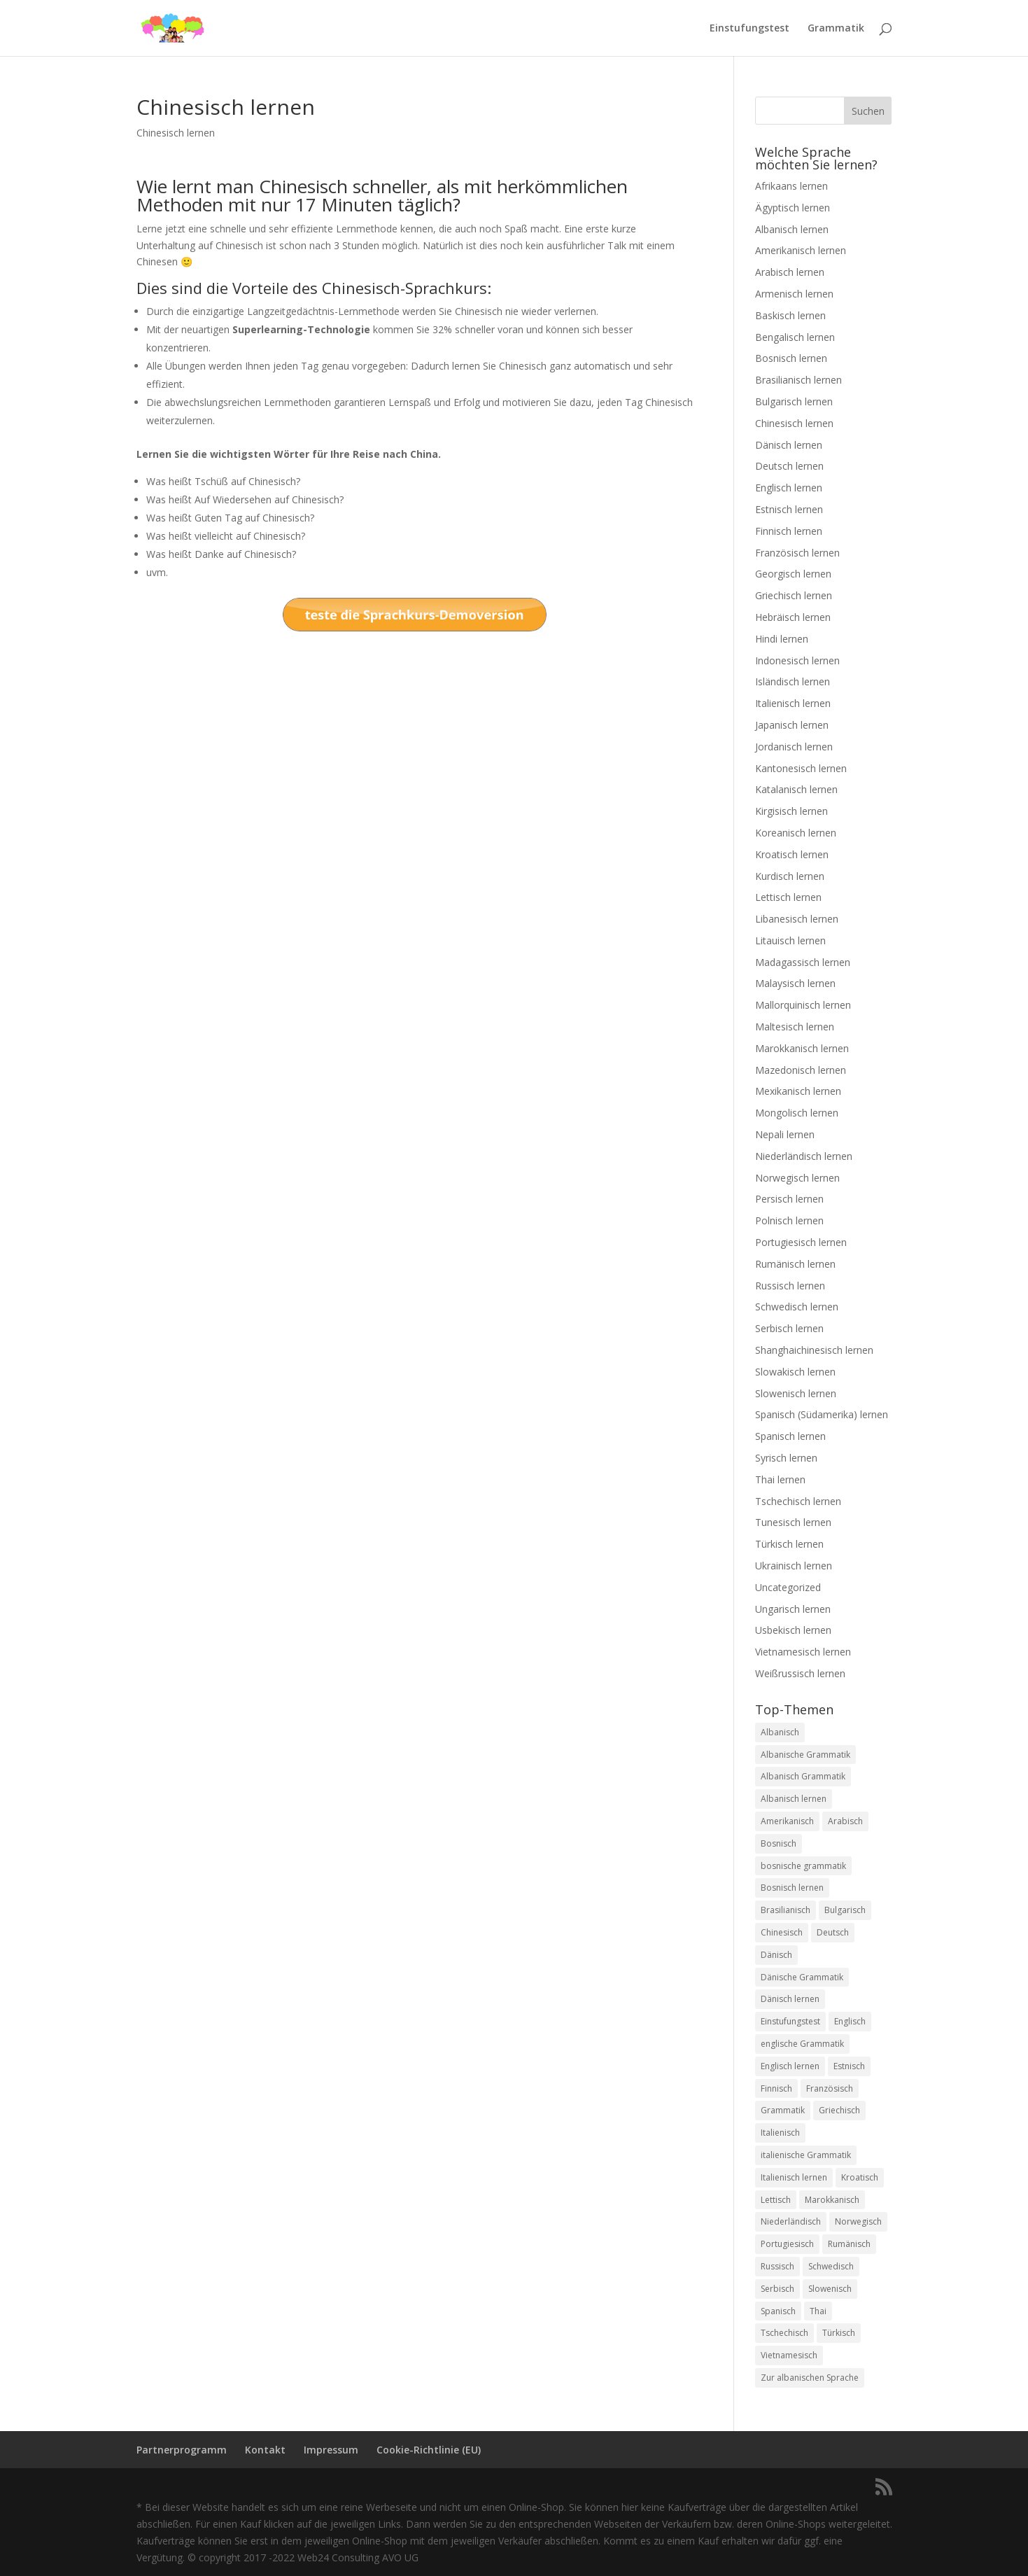  What do you see at coordinates (331, 2449) in the screenshot?
I see `Impressum` at bounding box center [331, 2449].